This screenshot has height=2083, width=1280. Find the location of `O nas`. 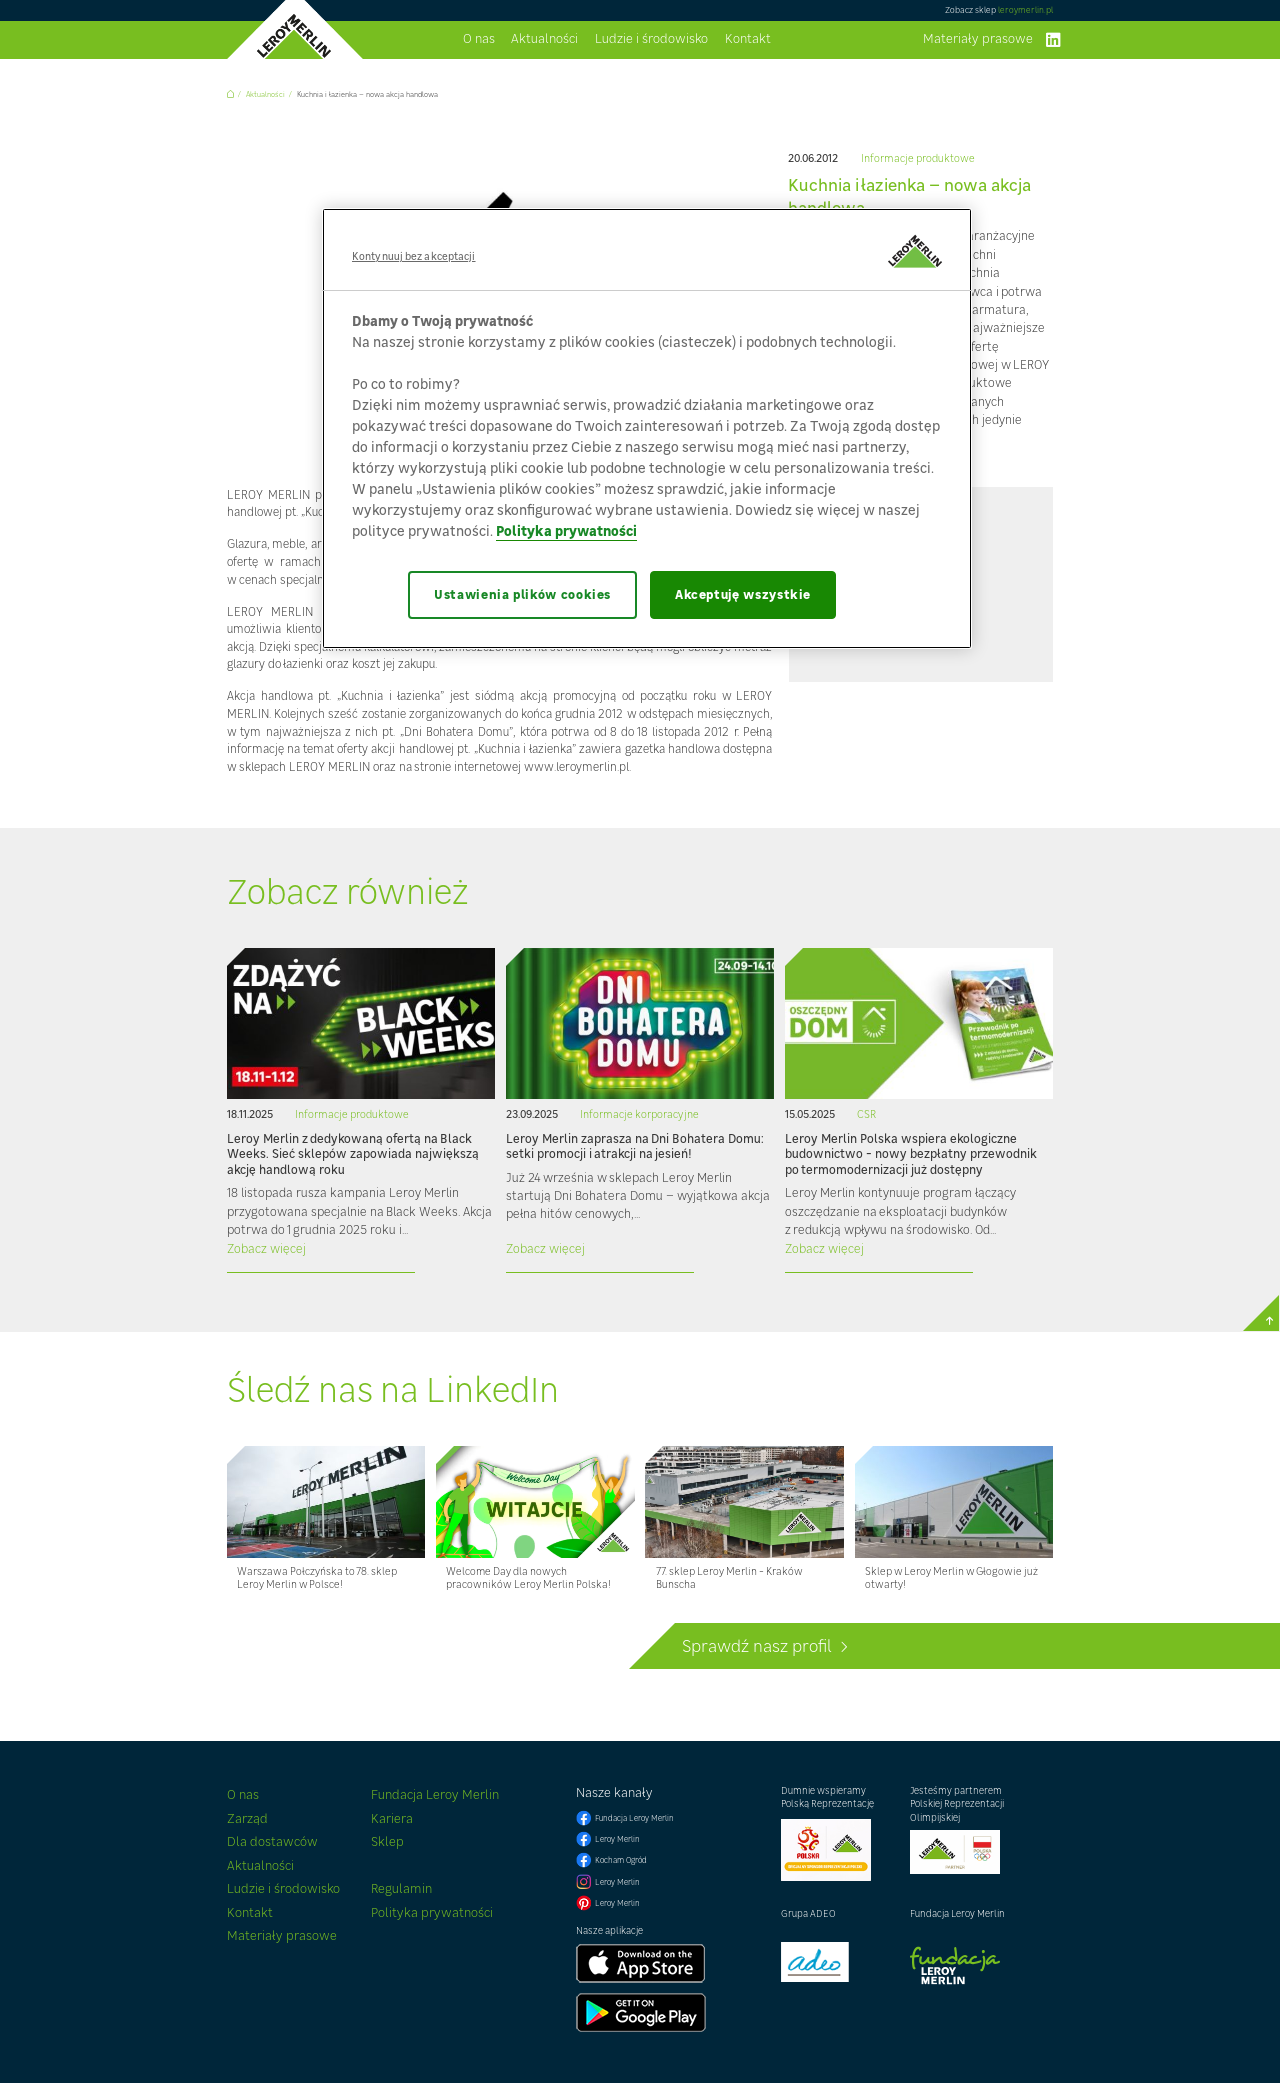

O nas is located at coordinates (479, 39).